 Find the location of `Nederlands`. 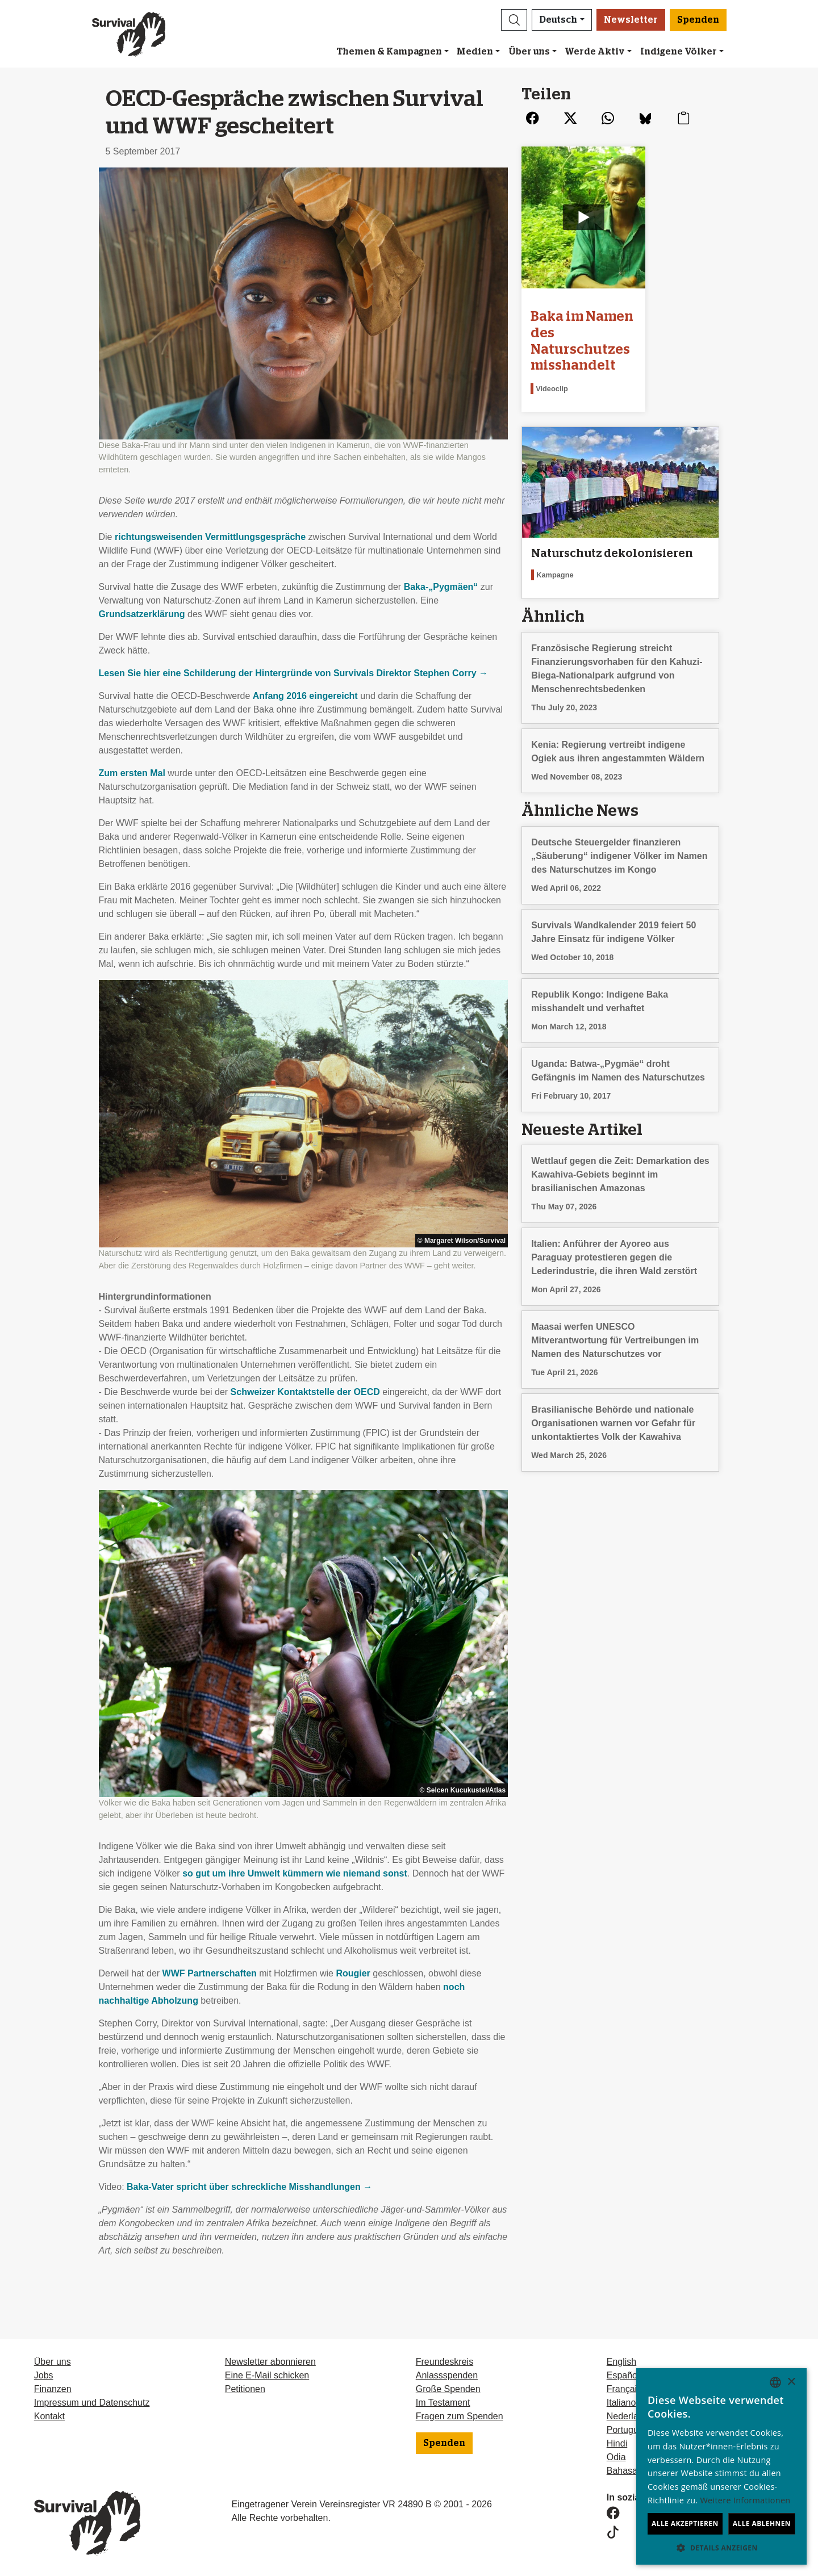

Nederlands is located at coordinates (630, 2416).